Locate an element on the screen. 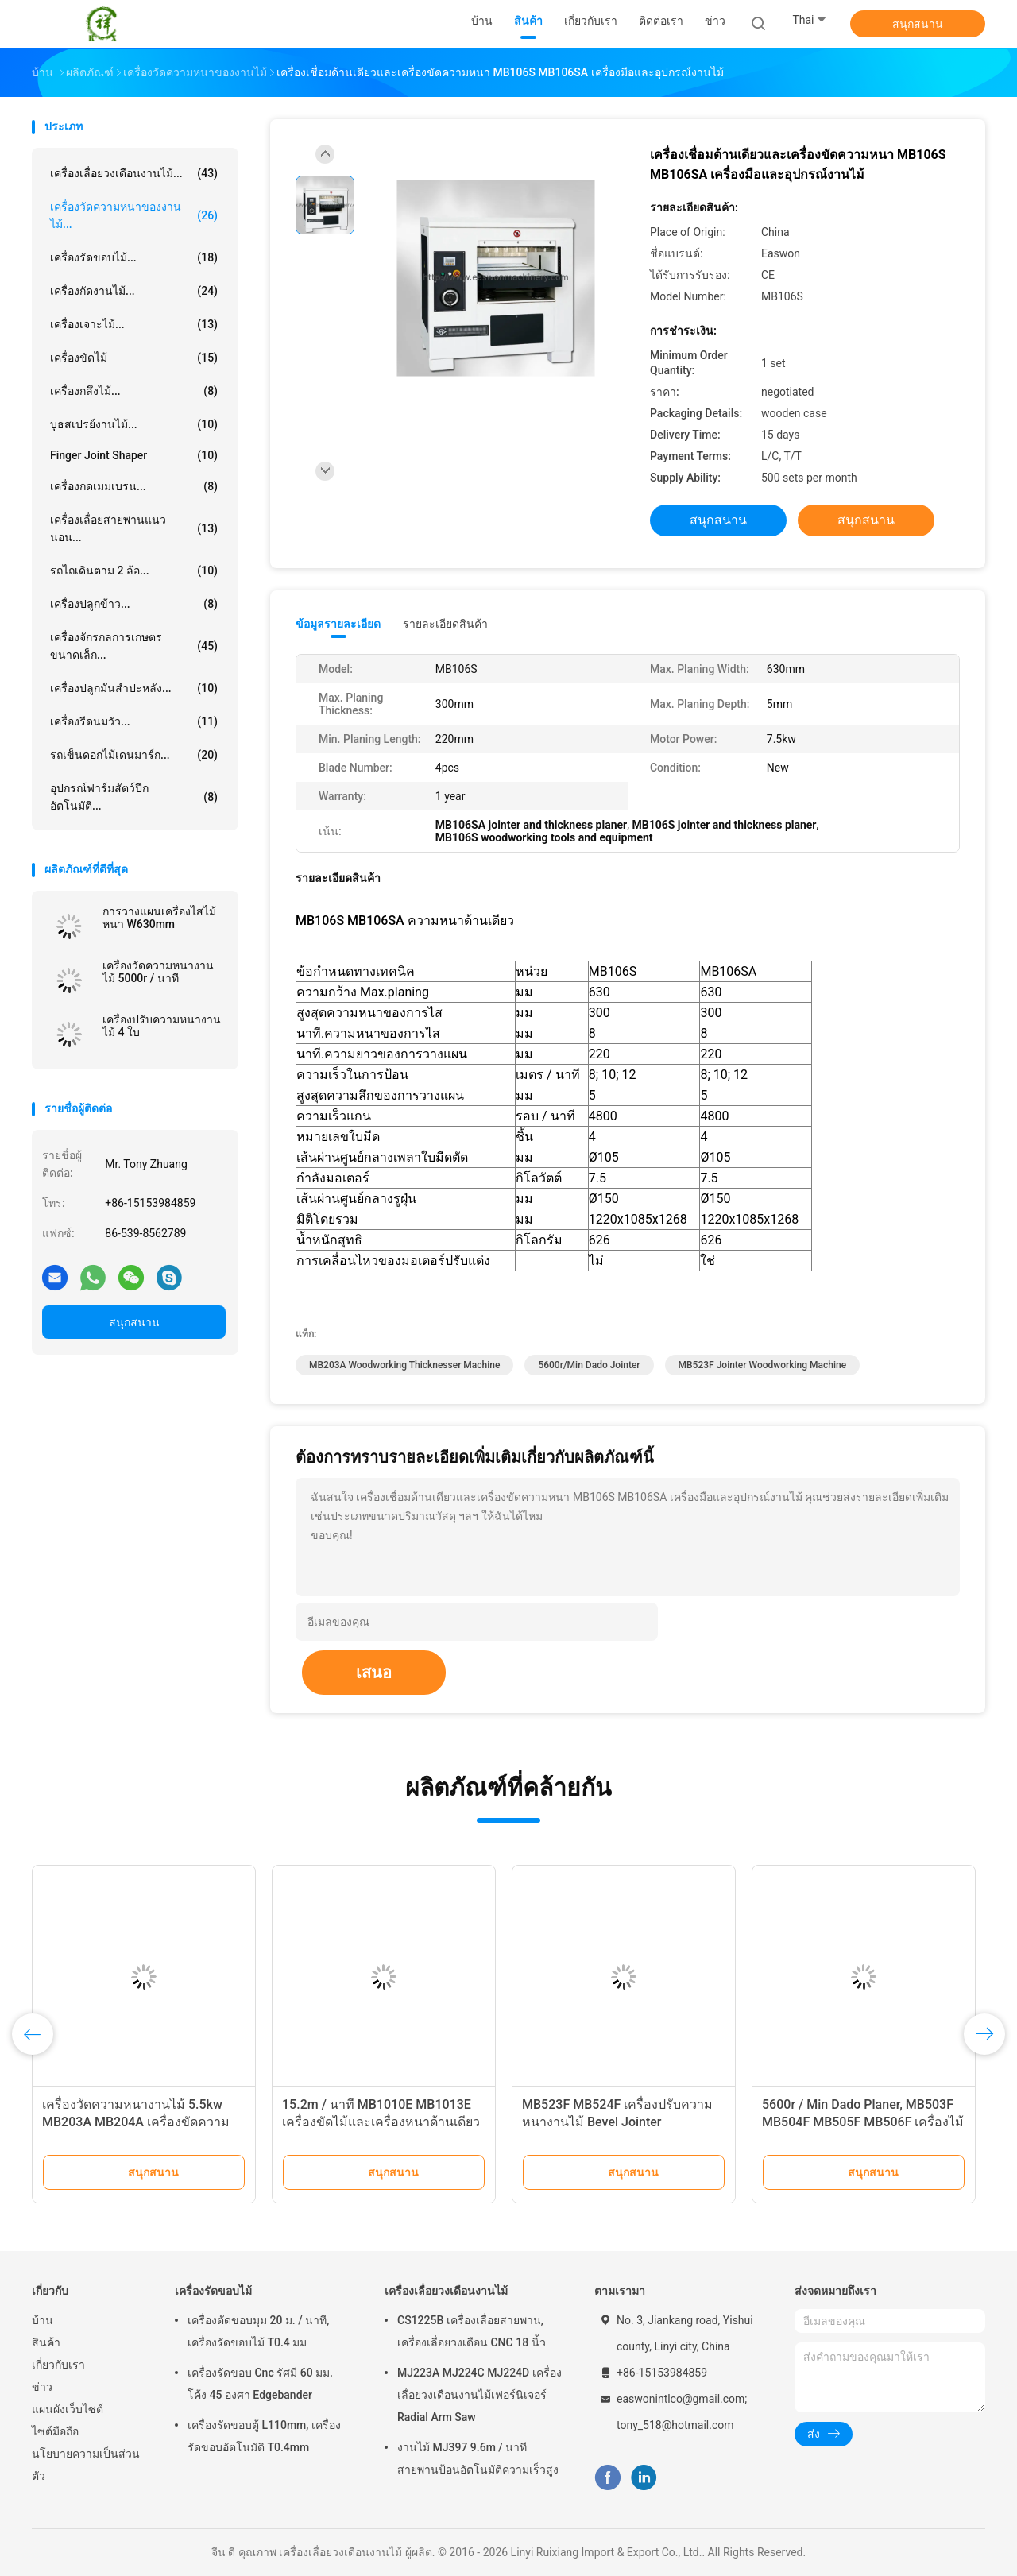  เครื่องกดเมมเบรน... is located at coordinates (134, 486).